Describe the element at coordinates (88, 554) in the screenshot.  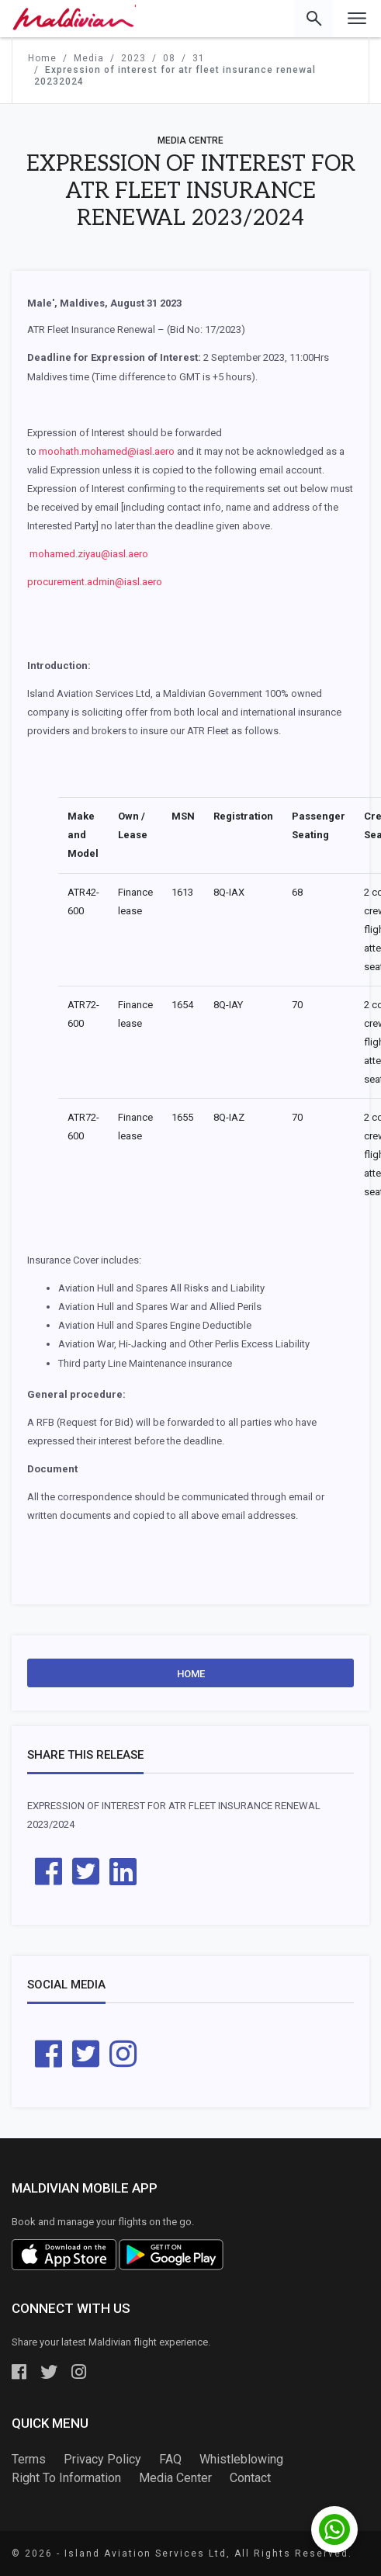
I see `mohamed.ziyau@iasl.aero` at that location.